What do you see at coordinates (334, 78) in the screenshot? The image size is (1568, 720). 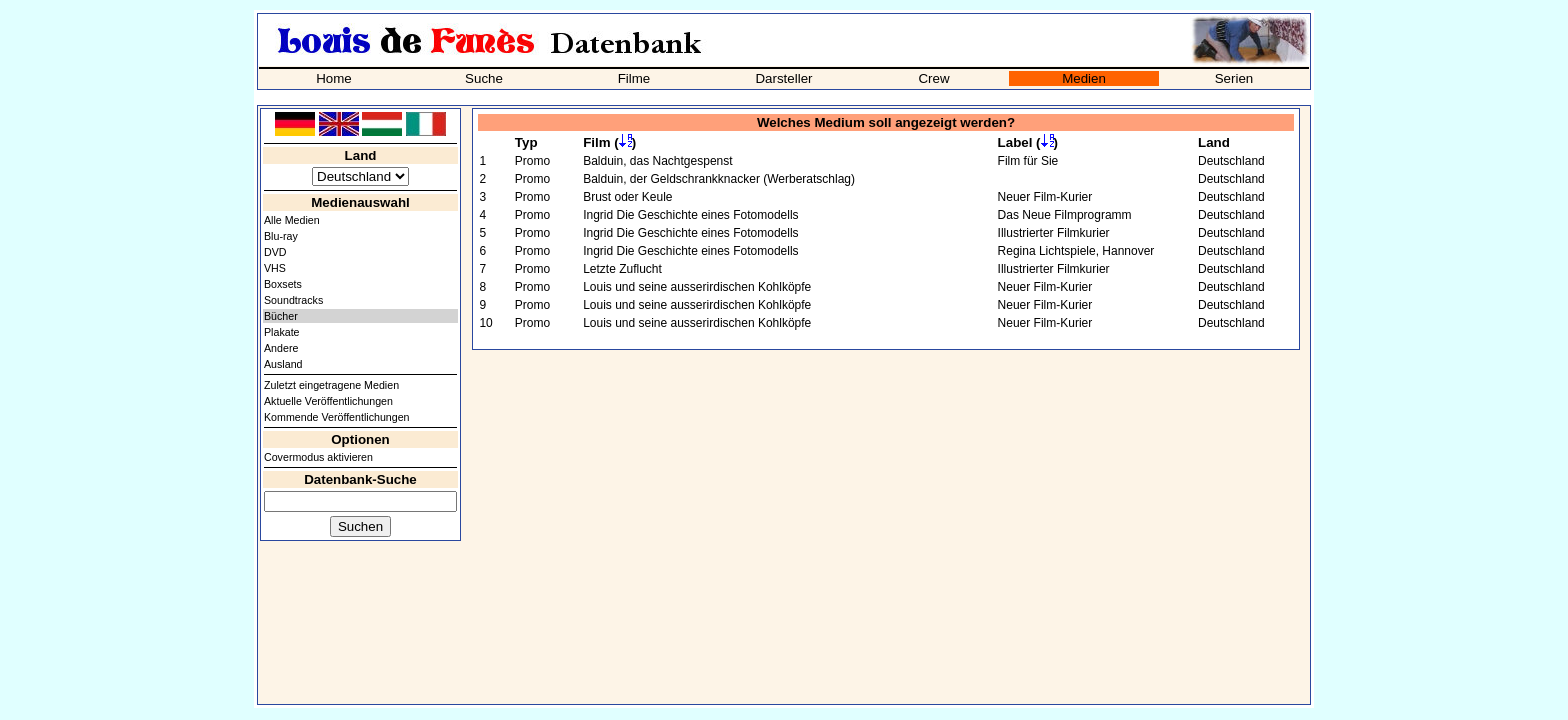 I see `Home` at bounding box center [334, 78].